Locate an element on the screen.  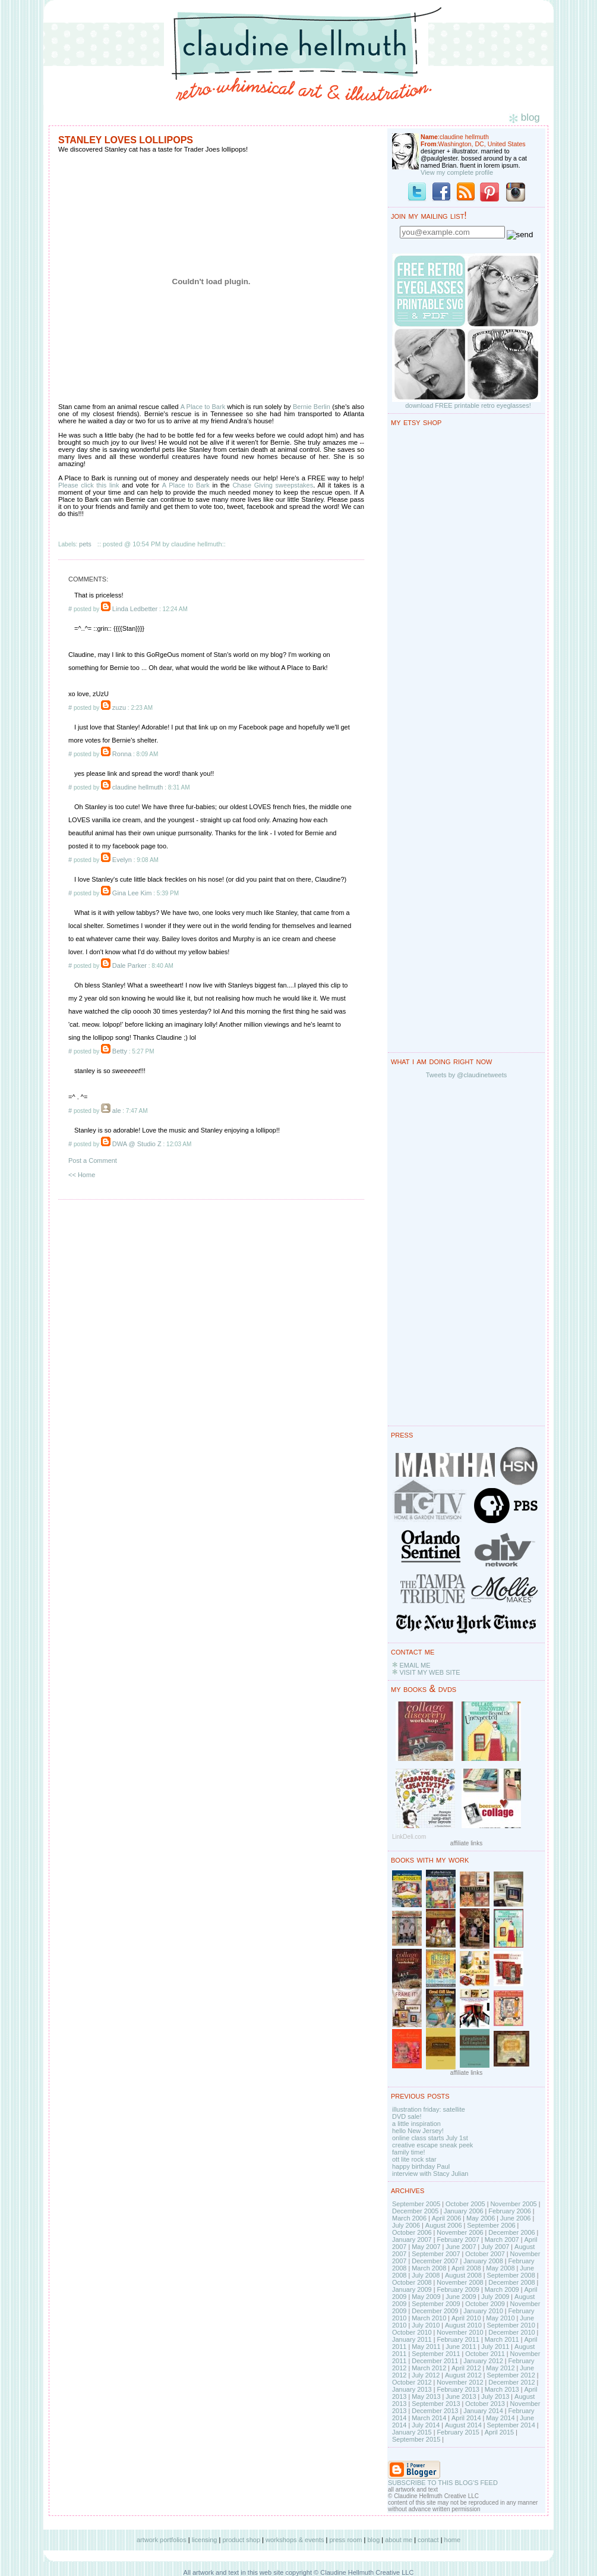
April 2008 is located at coordinates (466, 2268).